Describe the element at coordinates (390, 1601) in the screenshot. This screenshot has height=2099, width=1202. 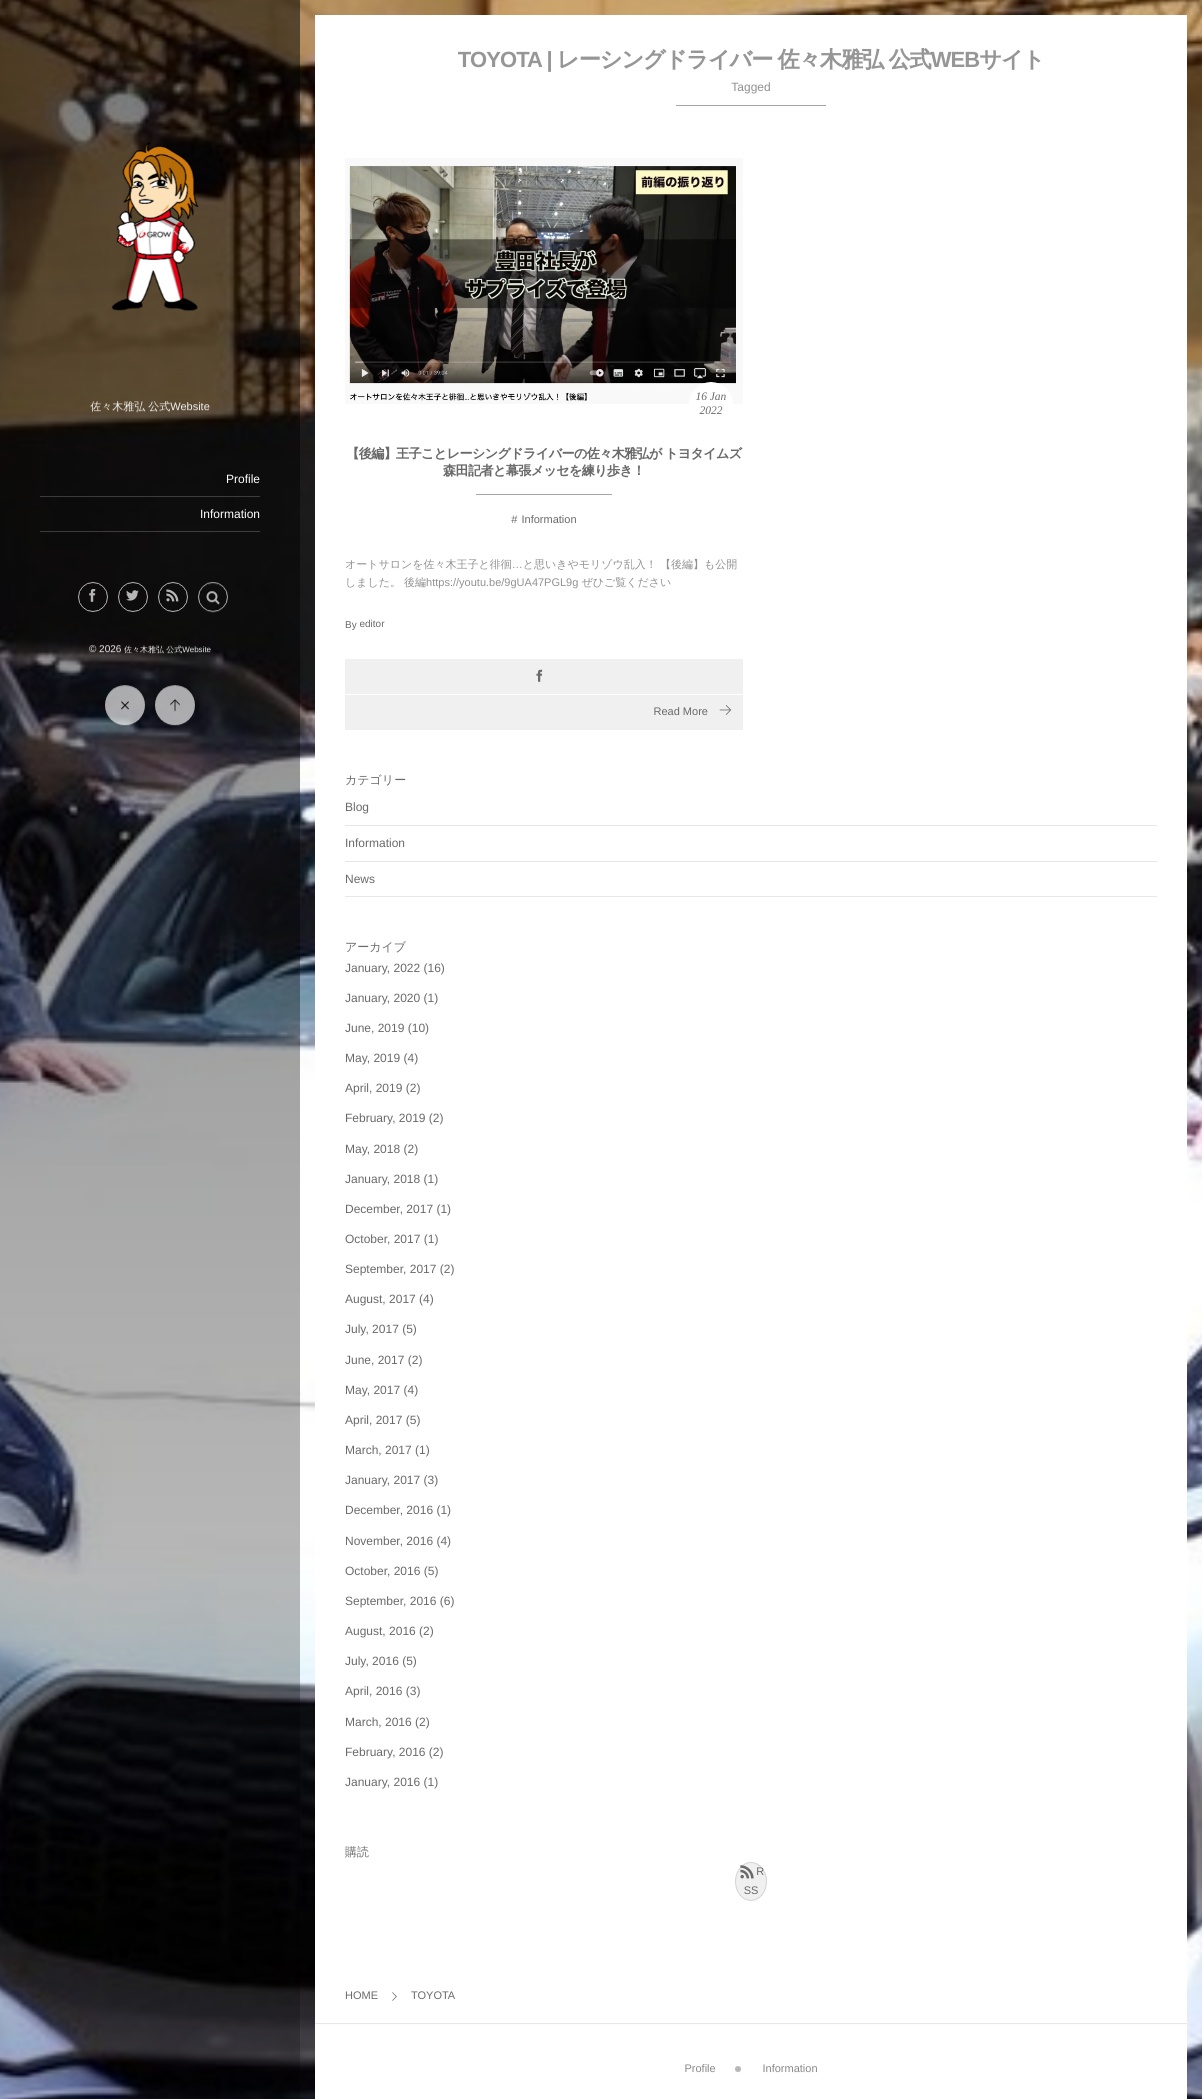
I see `September, 2016` at that location.